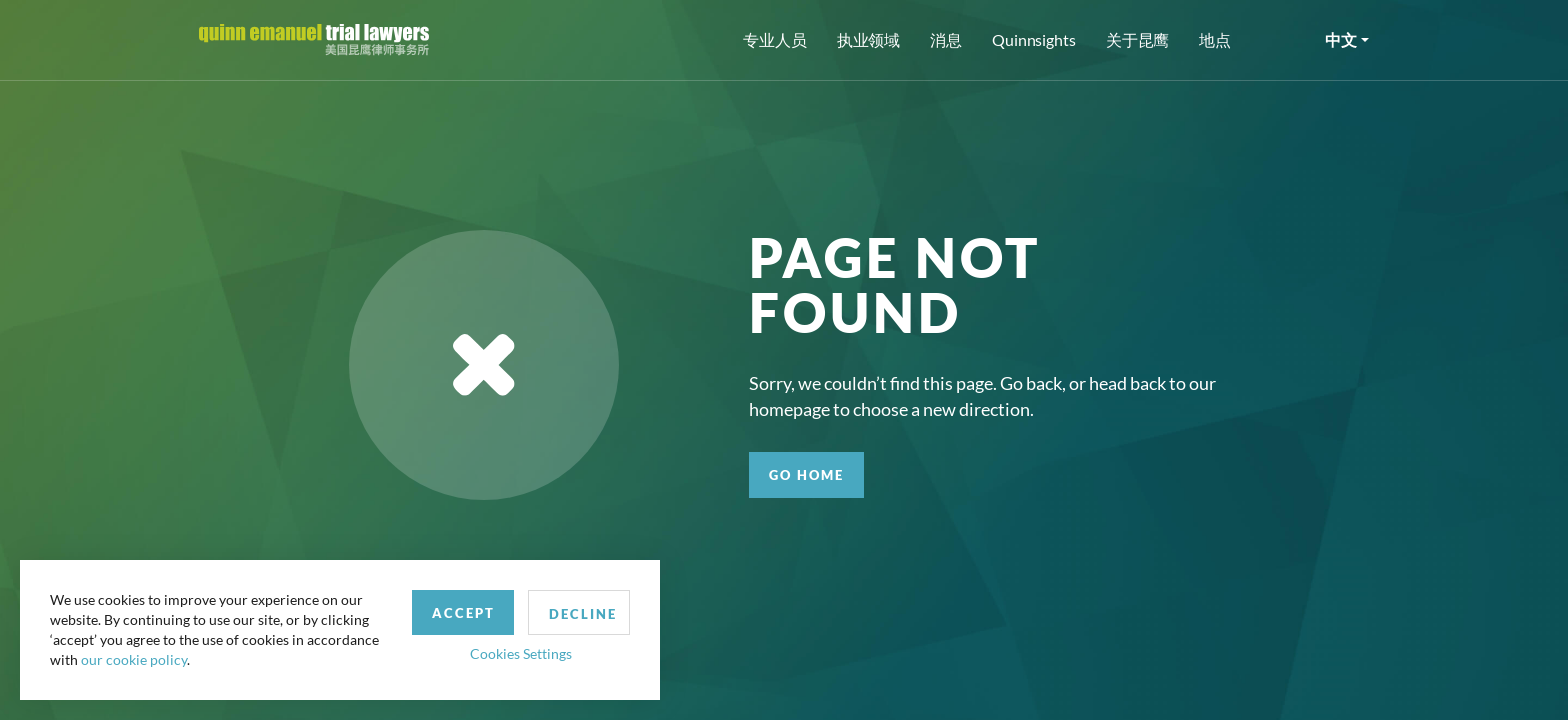 Image resolution: width=1568 pixels, height=720 pixels. What do you see at coordinates (806, 475) in the screenshot?
I see `GO HOME` at bounding box center [806, 475].